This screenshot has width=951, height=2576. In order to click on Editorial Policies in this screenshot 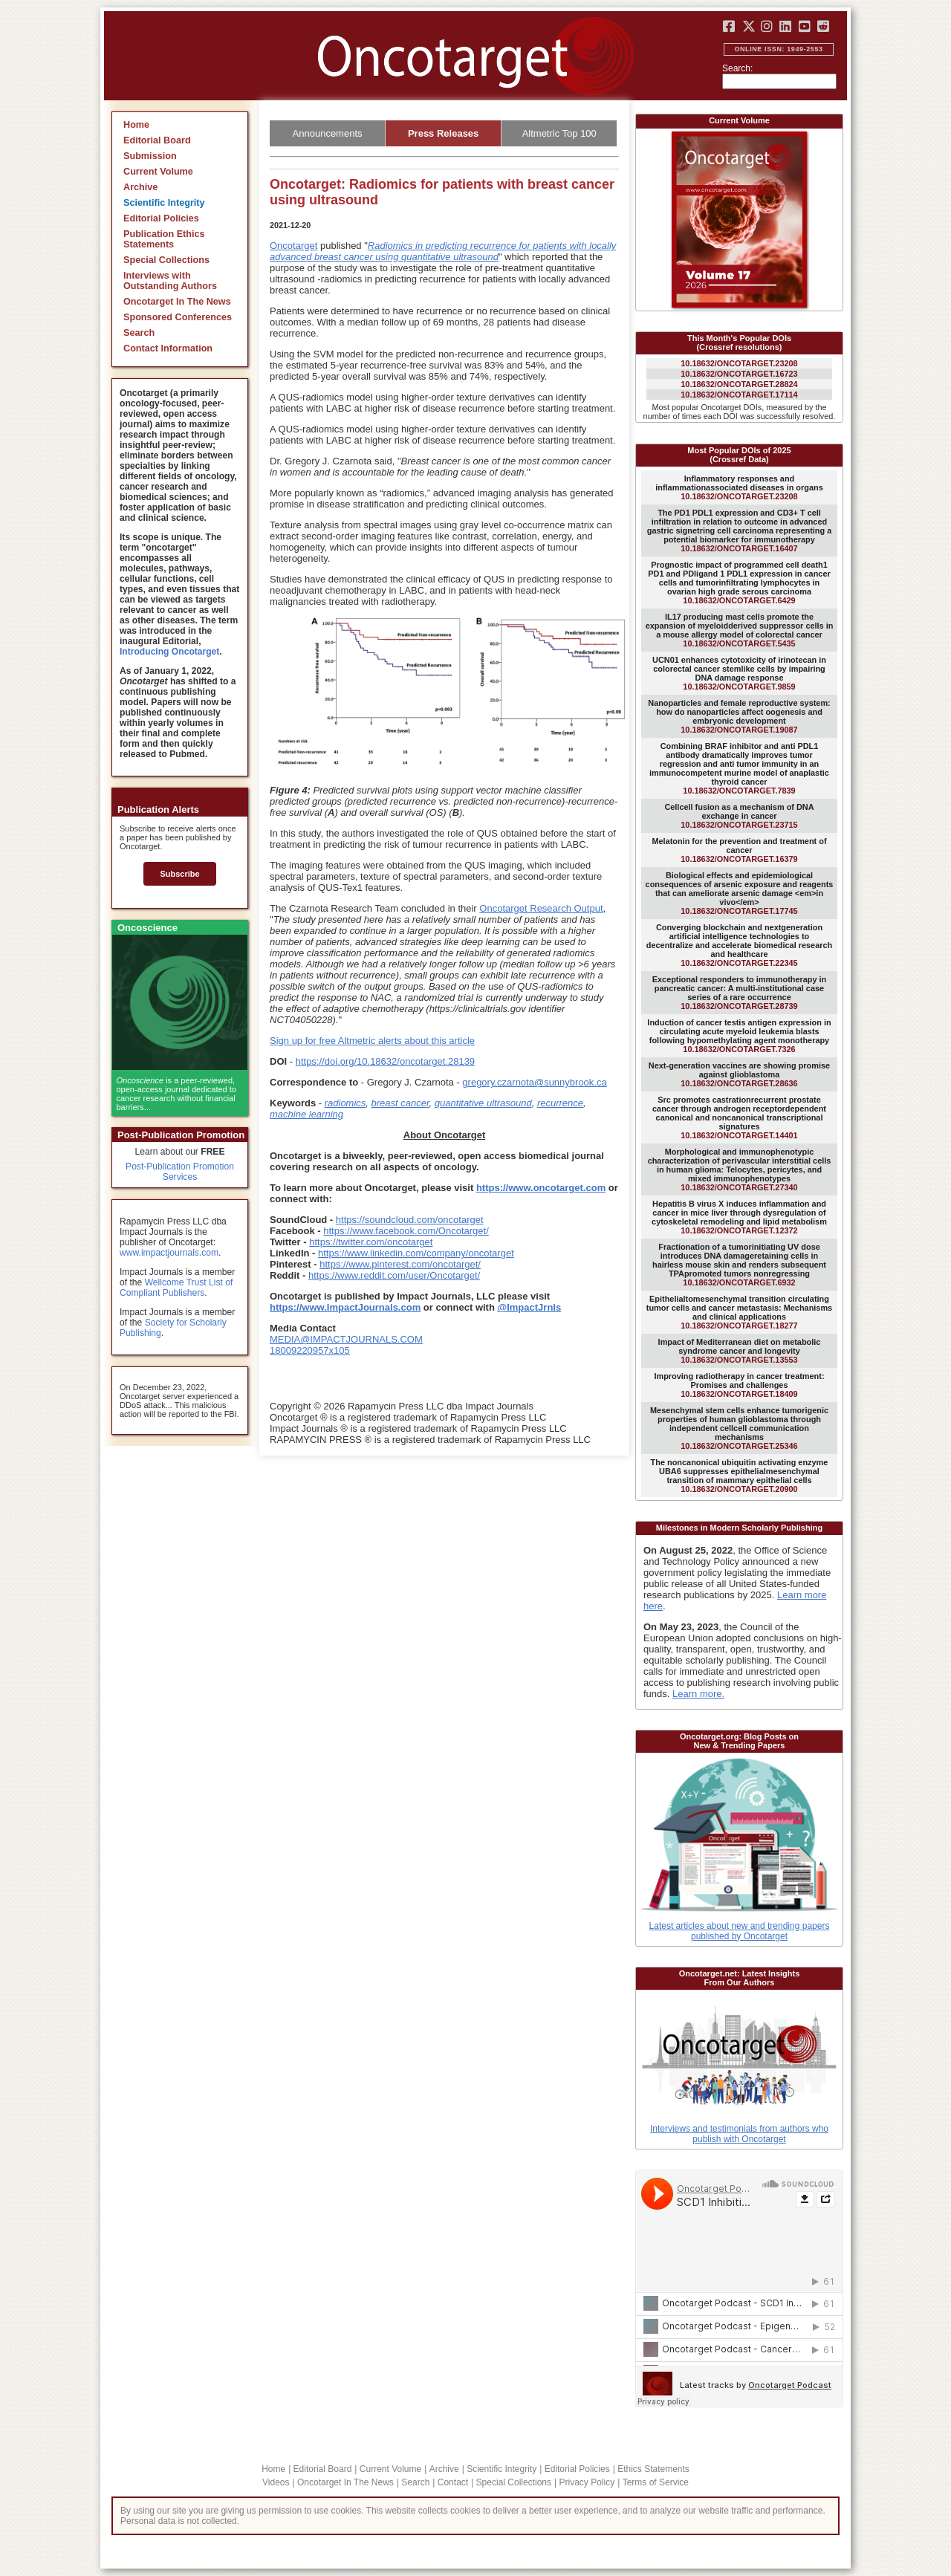, I will do `click(161, 218)`.